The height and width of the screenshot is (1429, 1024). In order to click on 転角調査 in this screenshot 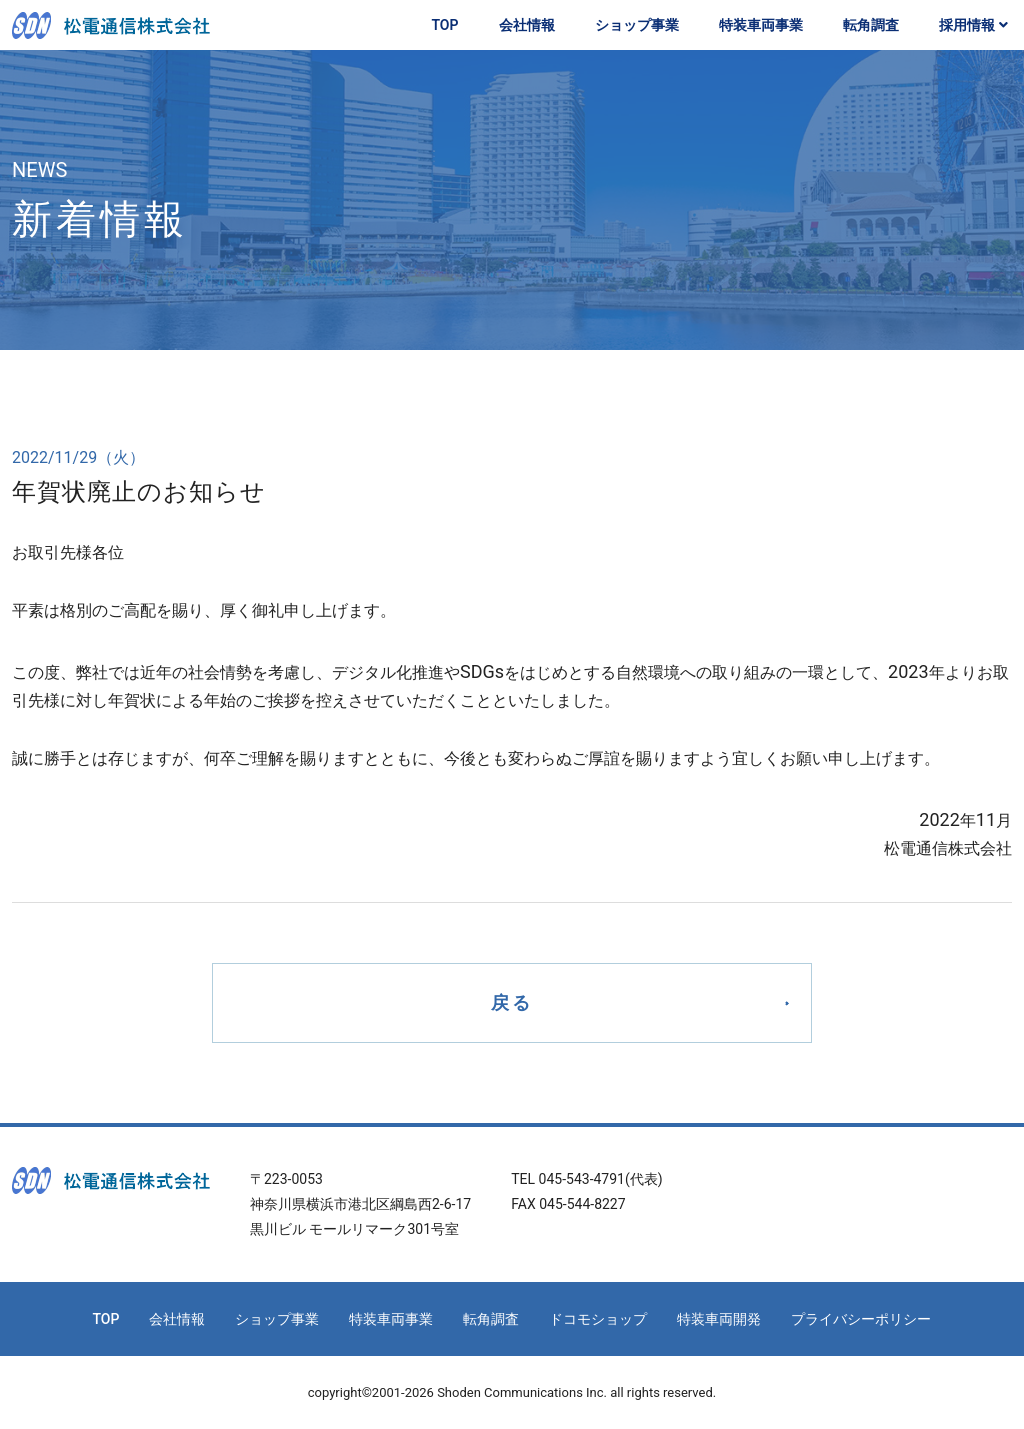, I will do `click(871, 25)`.